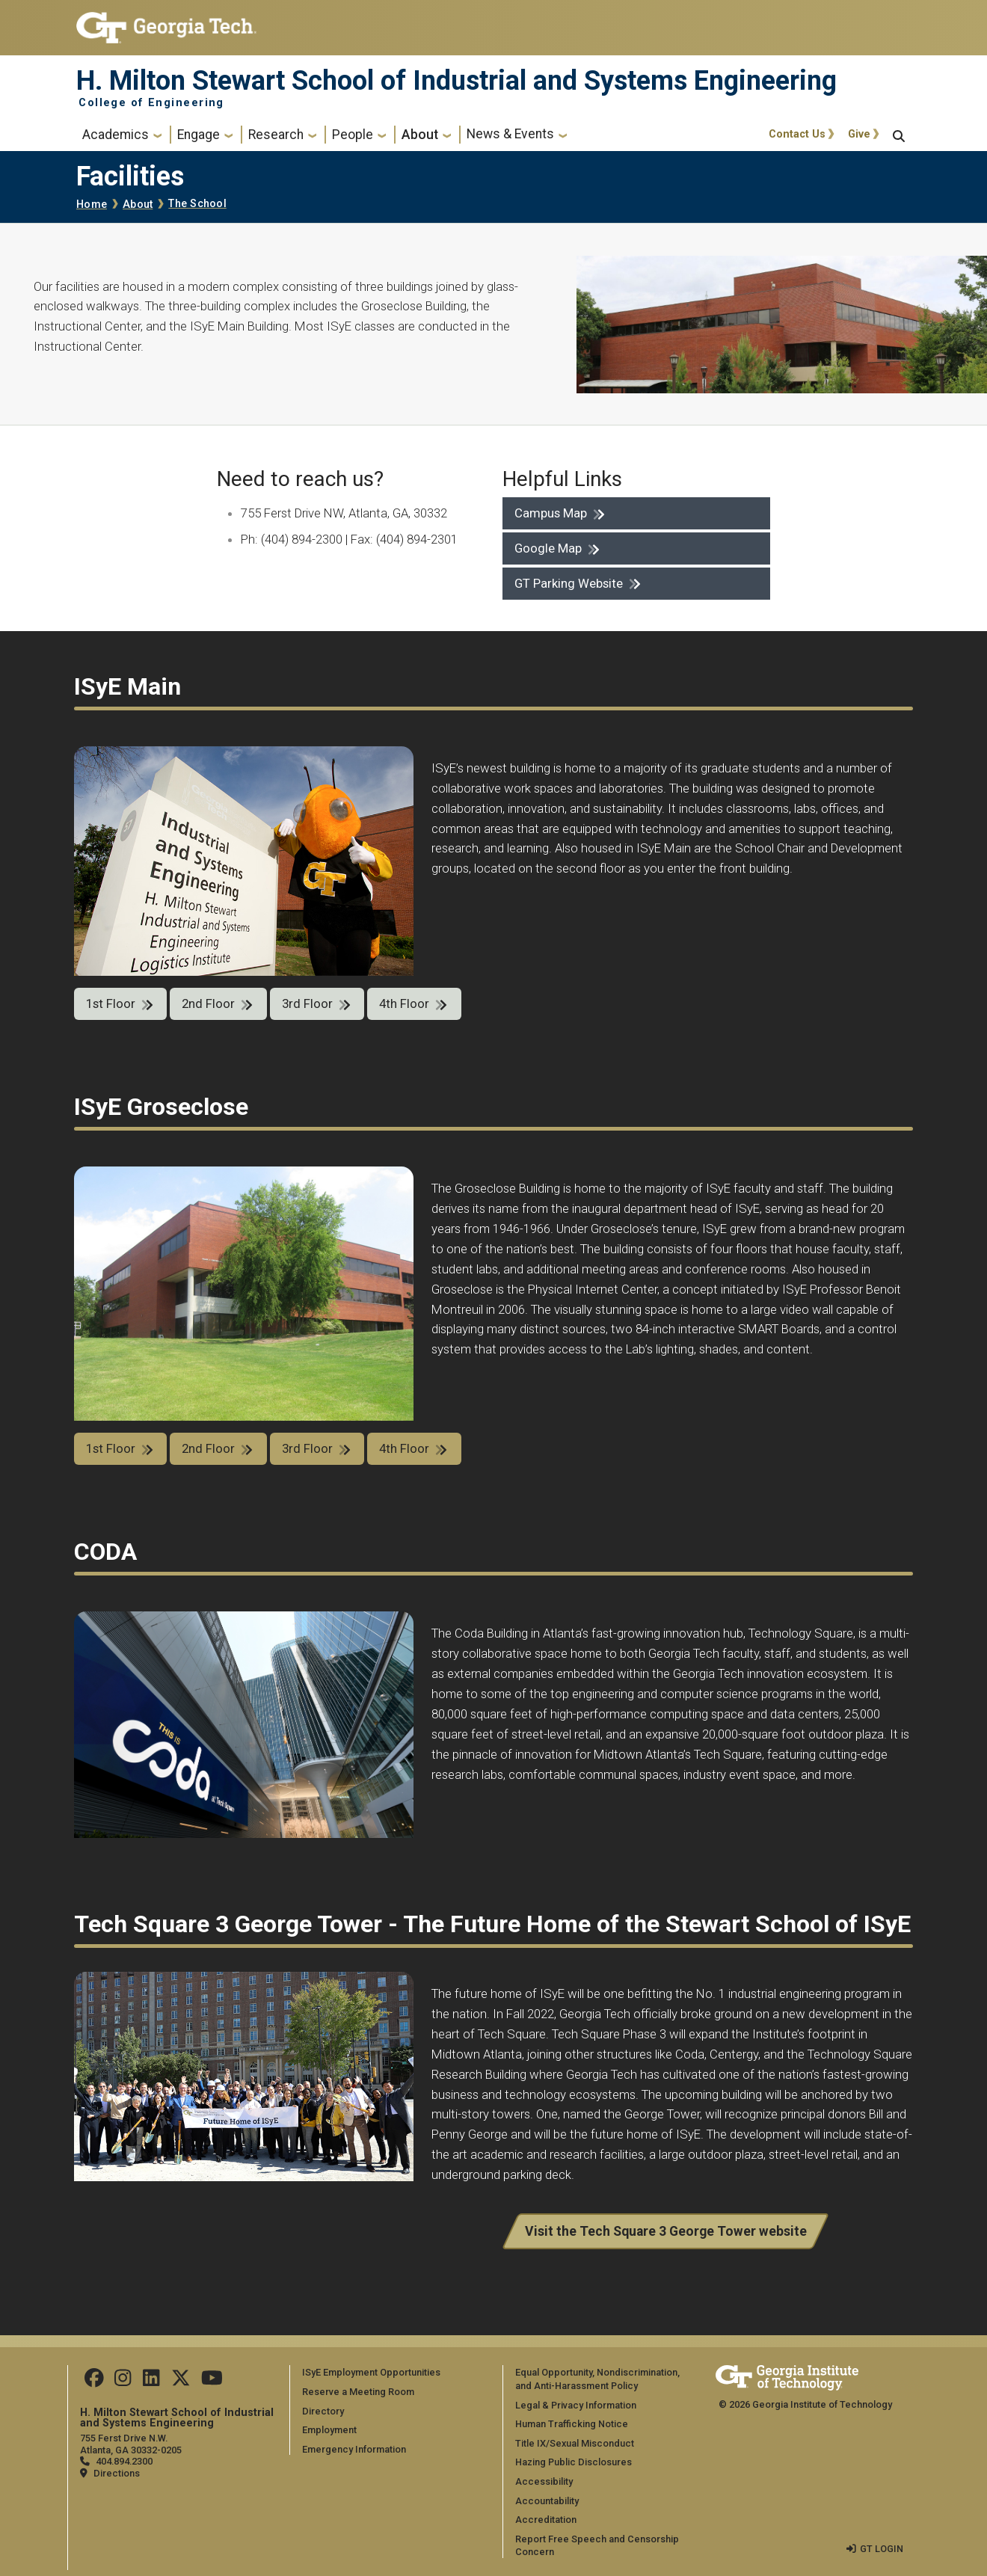  Describe the element at coordinates (545, 2519) in the screenshot. I see `Accreditation` at that location.